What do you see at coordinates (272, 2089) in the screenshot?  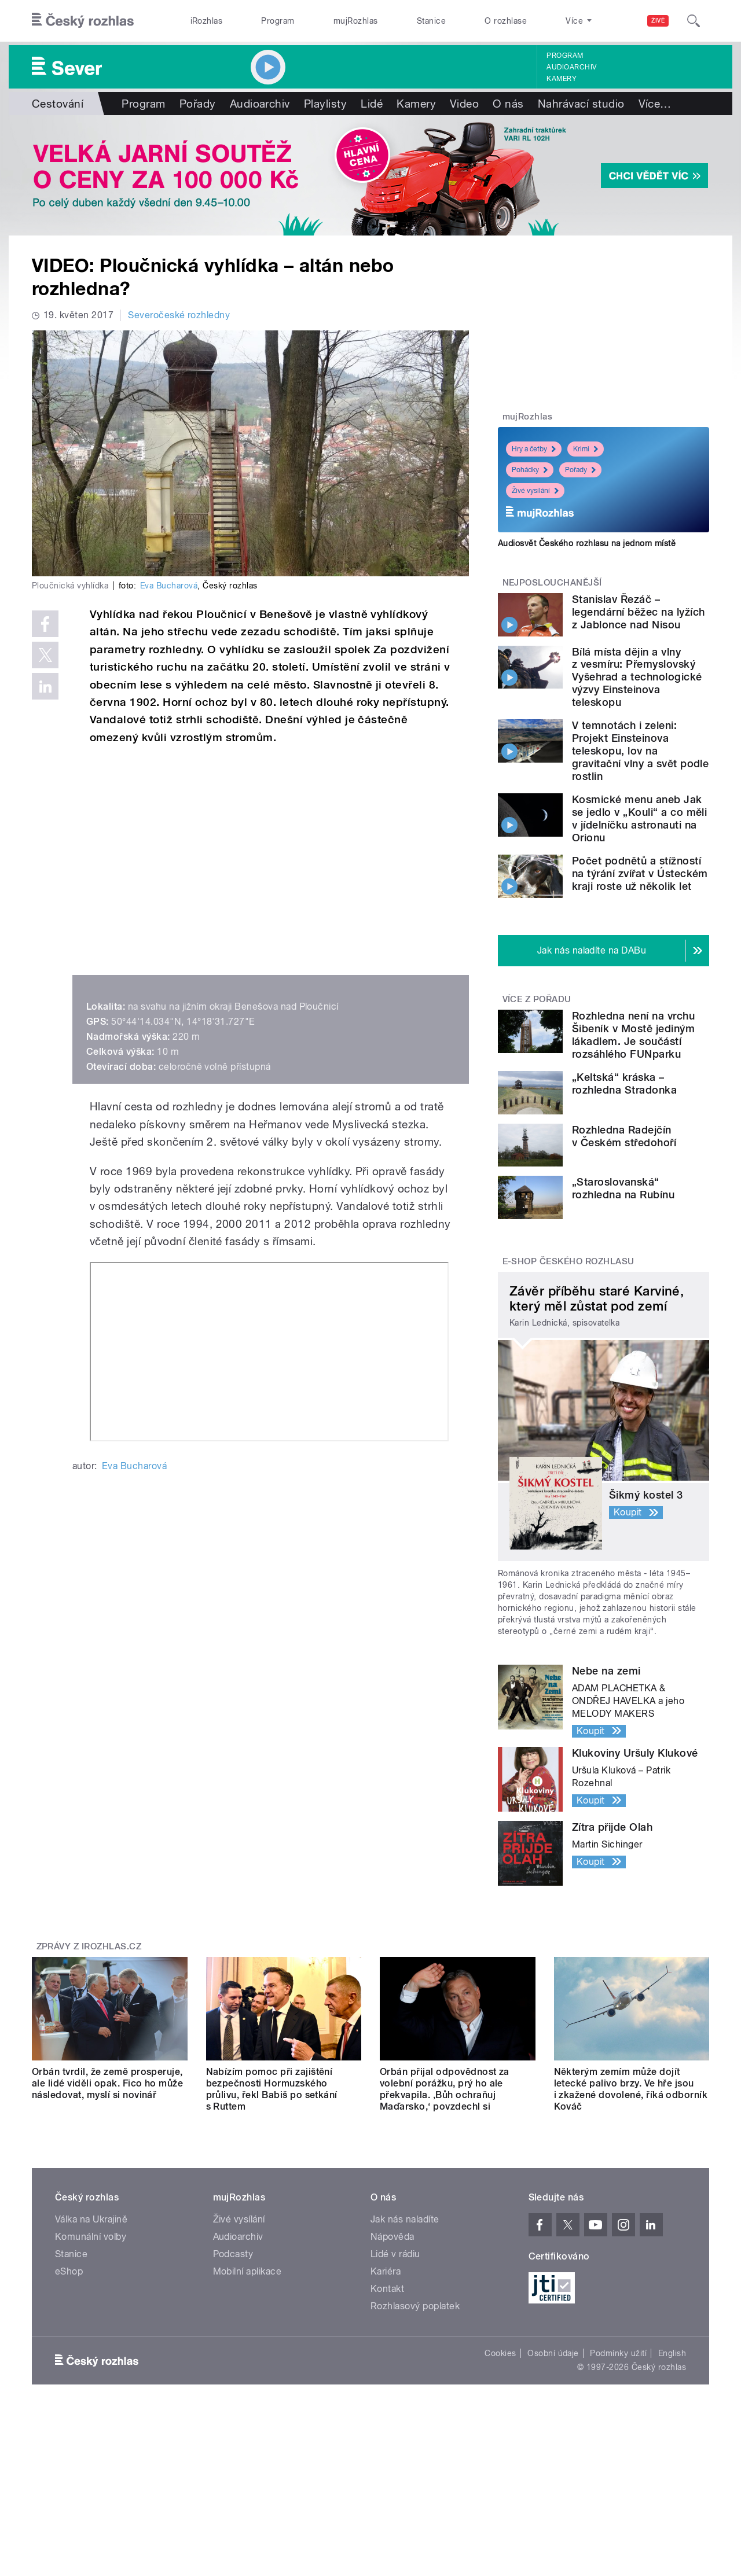 I see `Nabízím pomoc při zajištění bezpečnosti Hormuzského průlivu, řekl Babiš po setkání s Ruttem` at bounding box center [272, 2089].